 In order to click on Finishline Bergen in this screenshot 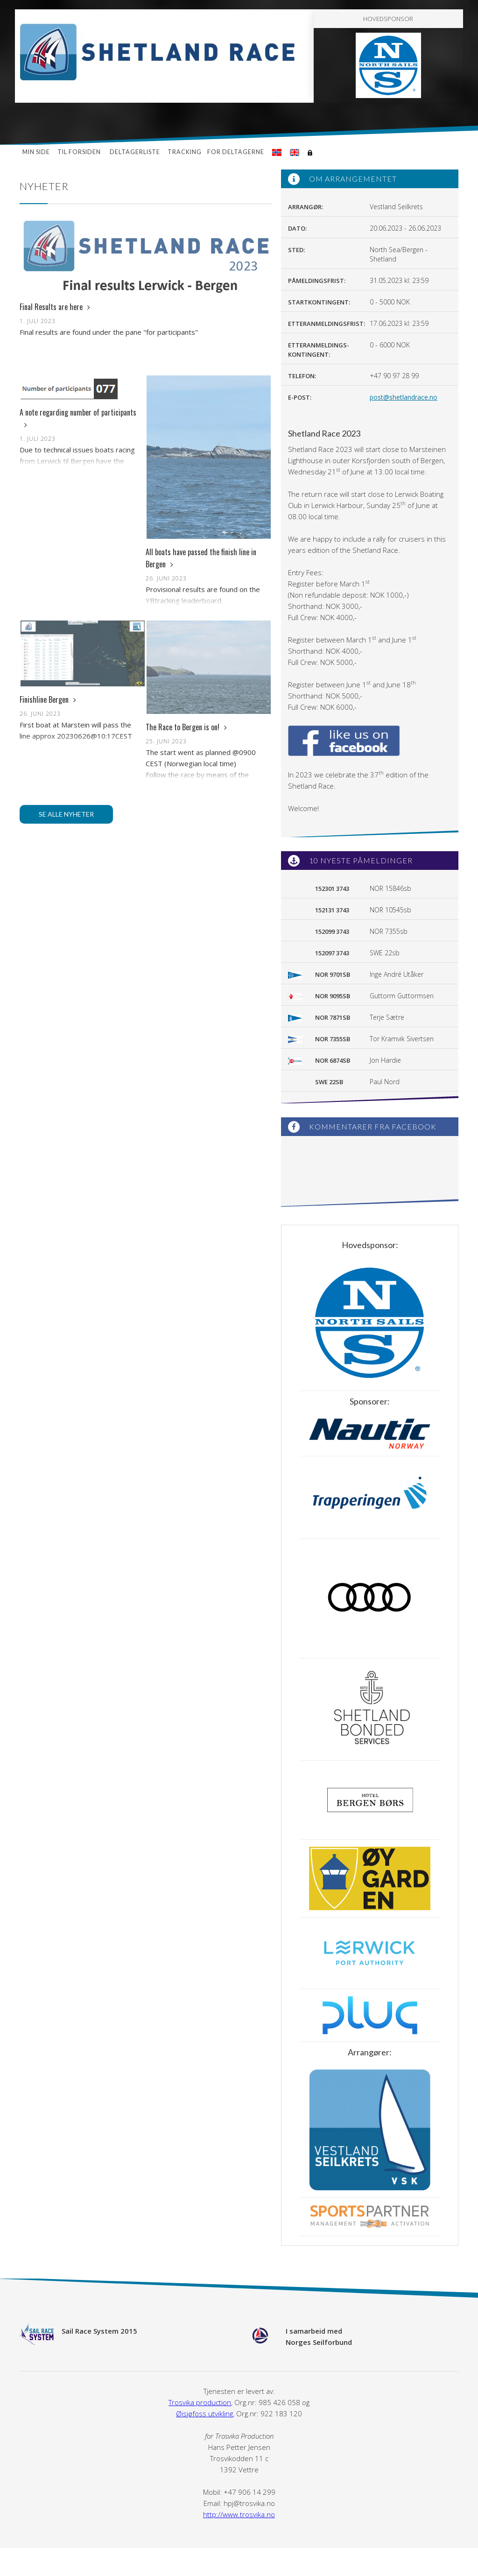, I will do `click(48, 699)`.